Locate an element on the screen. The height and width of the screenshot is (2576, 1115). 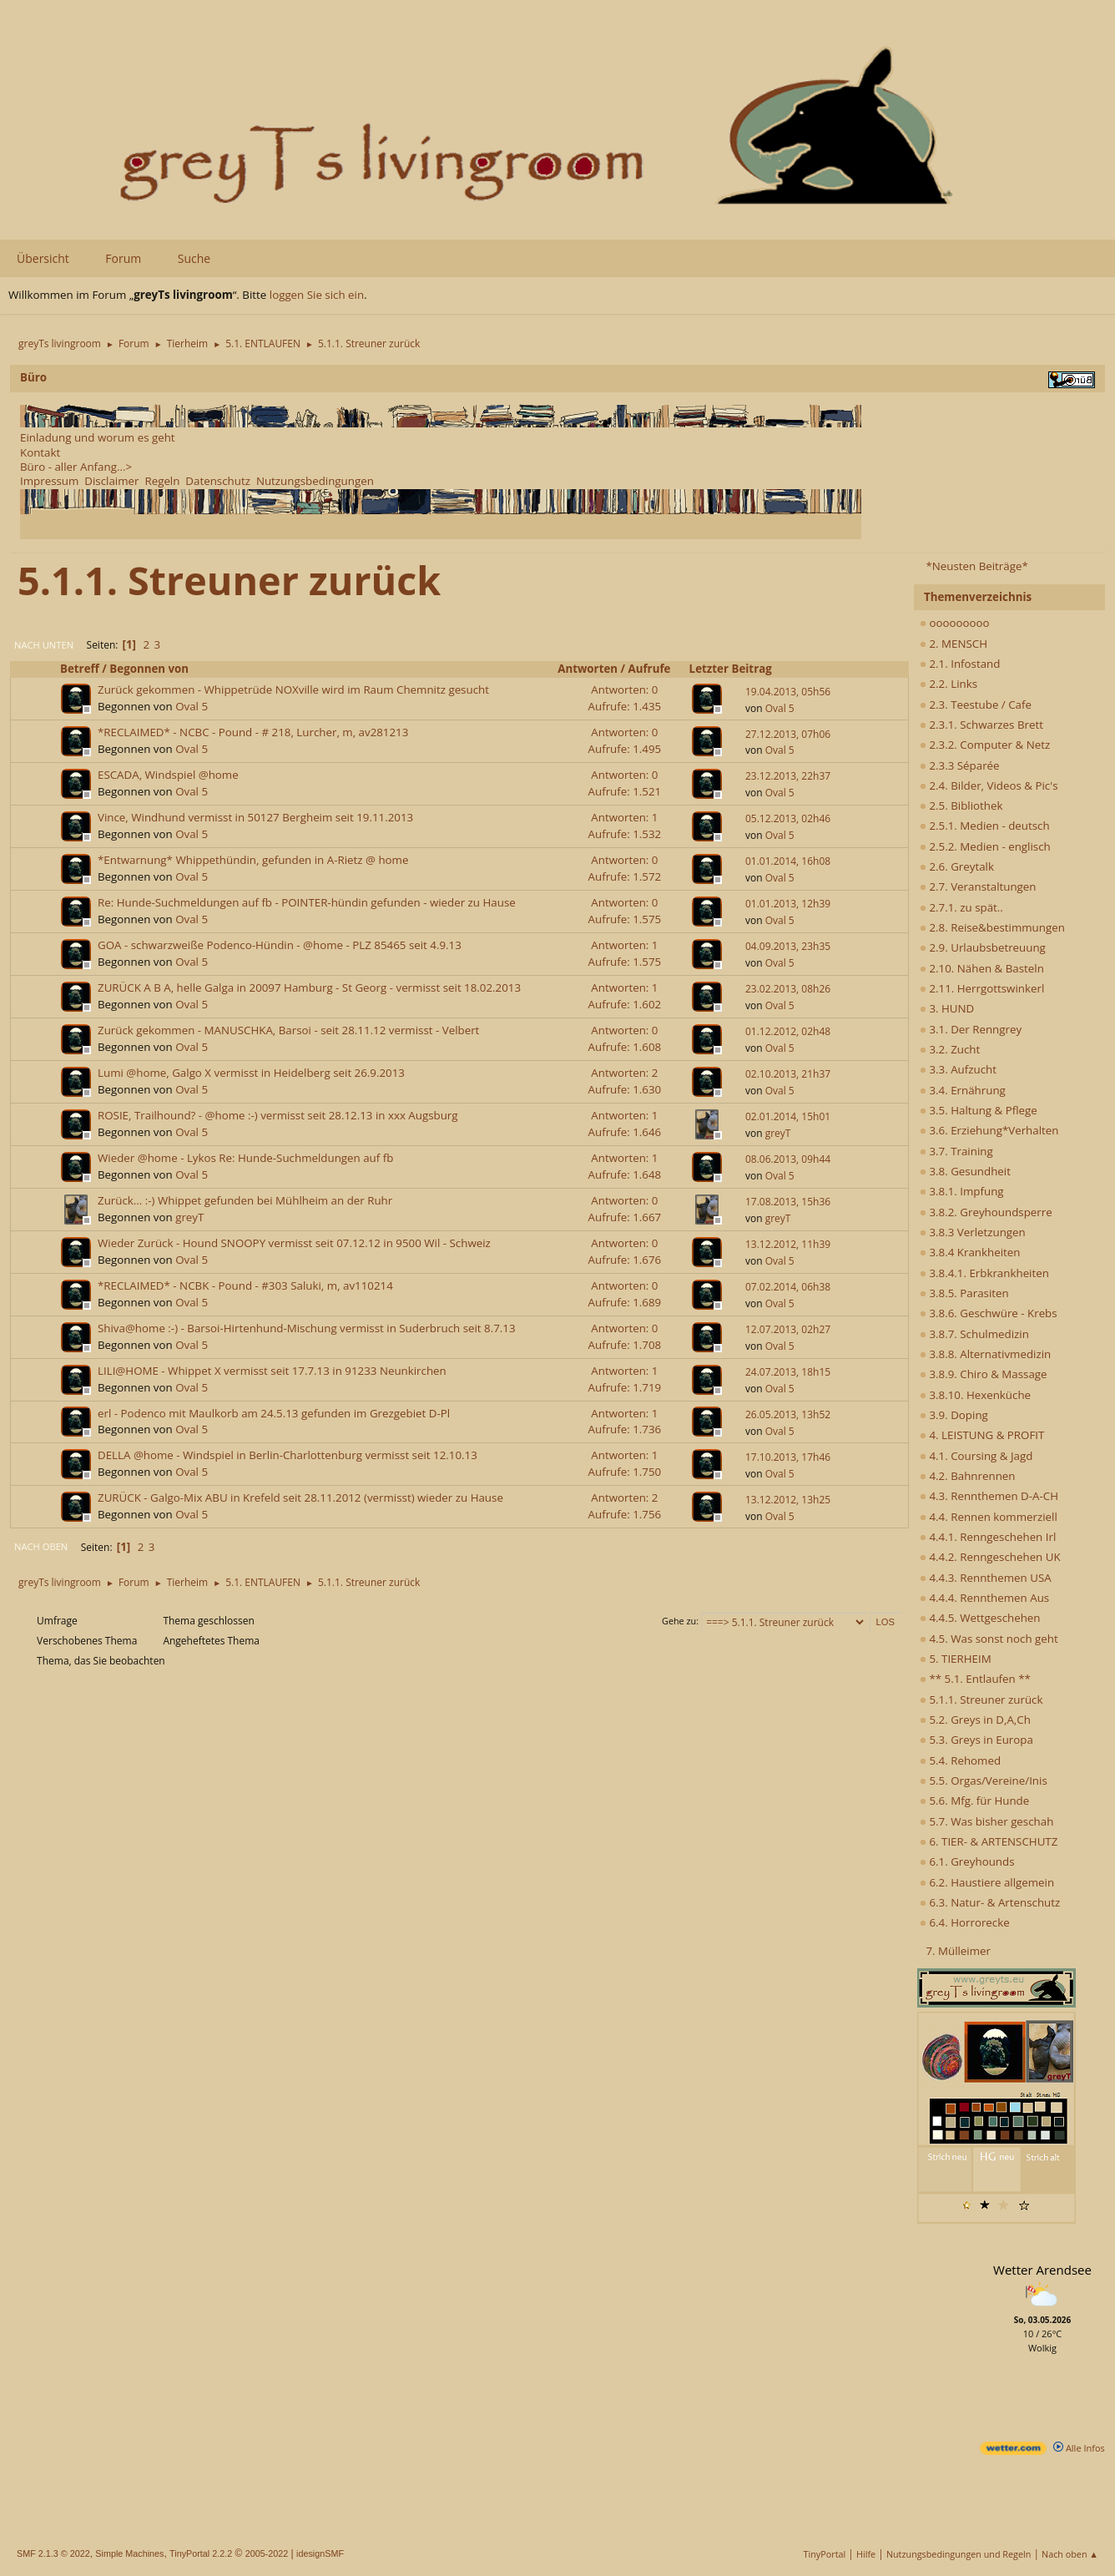
2005-2022 is located at coordinates (267, 2553).